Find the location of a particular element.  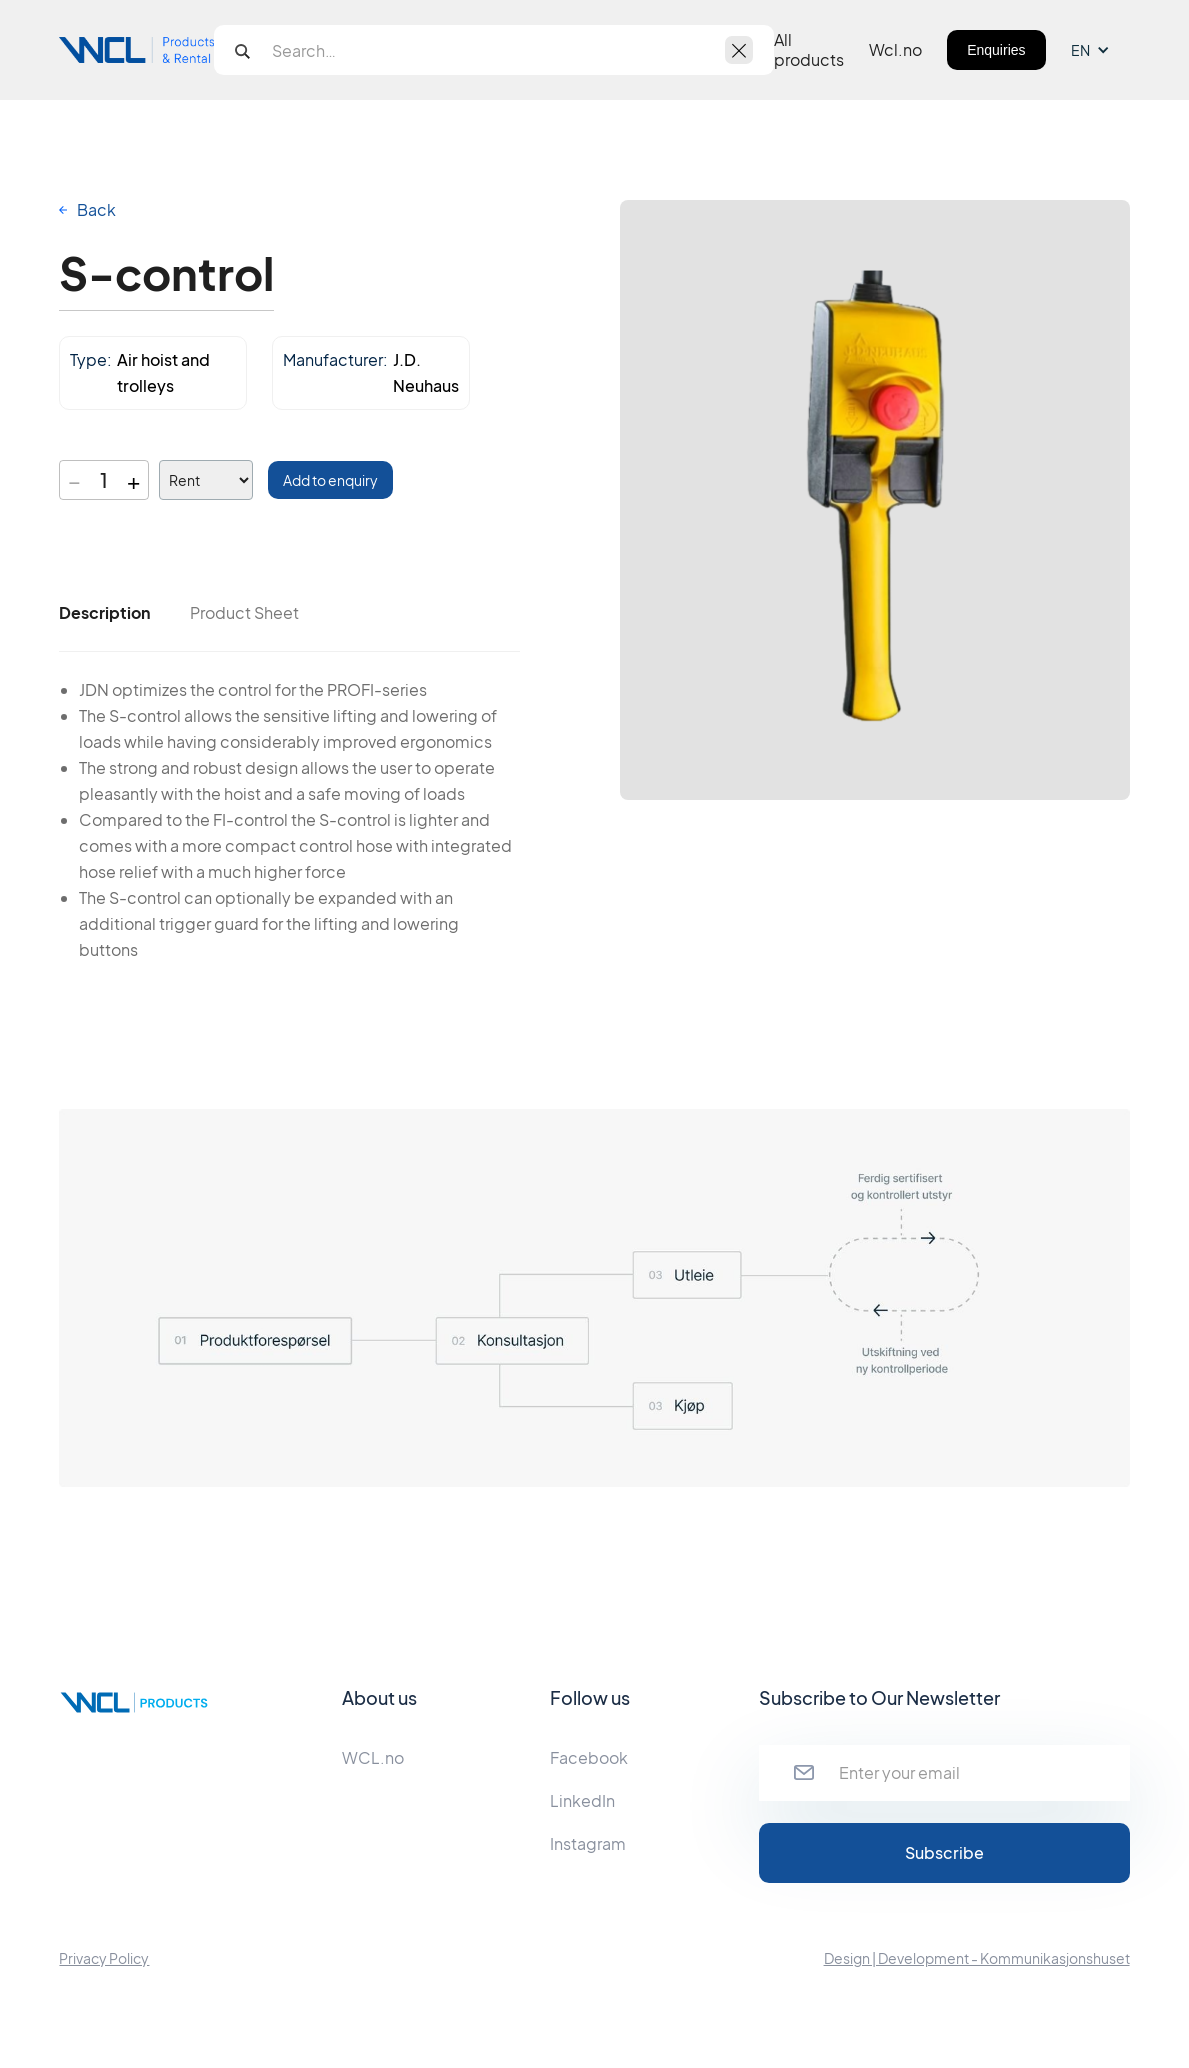

Add to enquiry is located at coordinates (330, 480).